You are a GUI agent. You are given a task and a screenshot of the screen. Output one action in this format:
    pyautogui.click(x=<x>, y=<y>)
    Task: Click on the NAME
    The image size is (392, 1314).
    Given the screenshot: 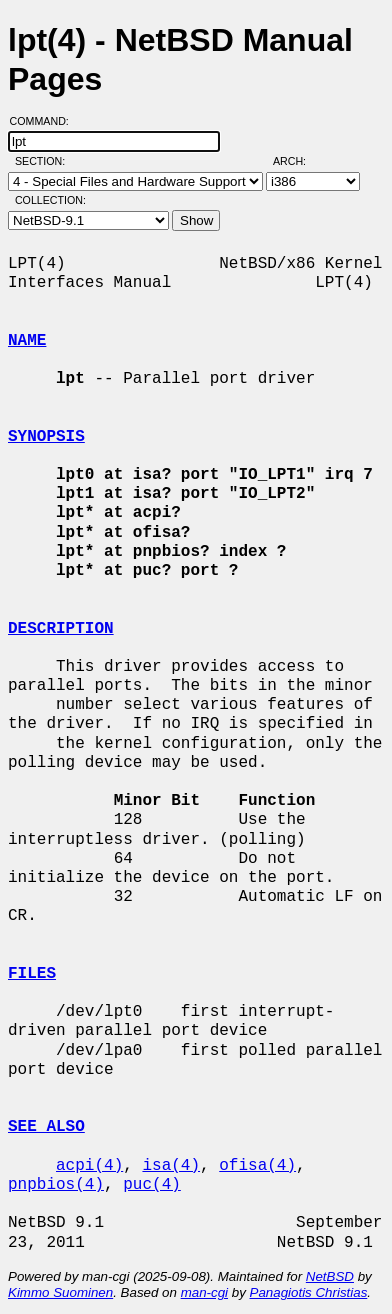 What is the action you would take?
    pyautogui.click(x=27, y=341)
    